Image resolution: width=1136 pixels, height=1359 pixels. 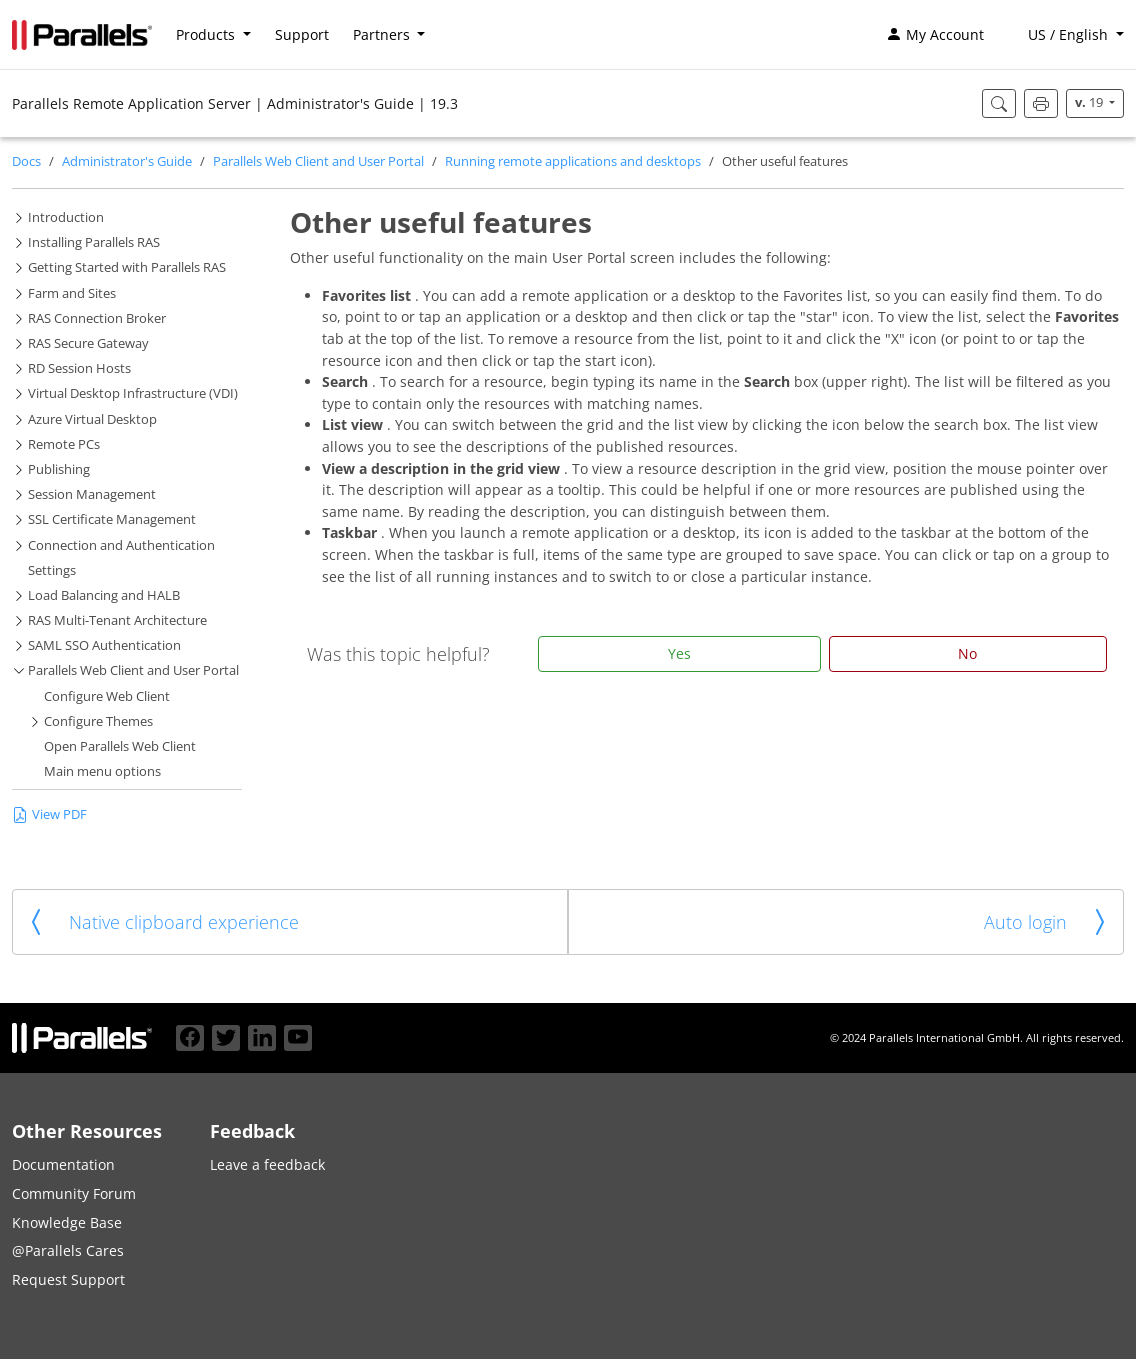 I want to click on RAS Secure Gateway, so click(x=88, y=343).